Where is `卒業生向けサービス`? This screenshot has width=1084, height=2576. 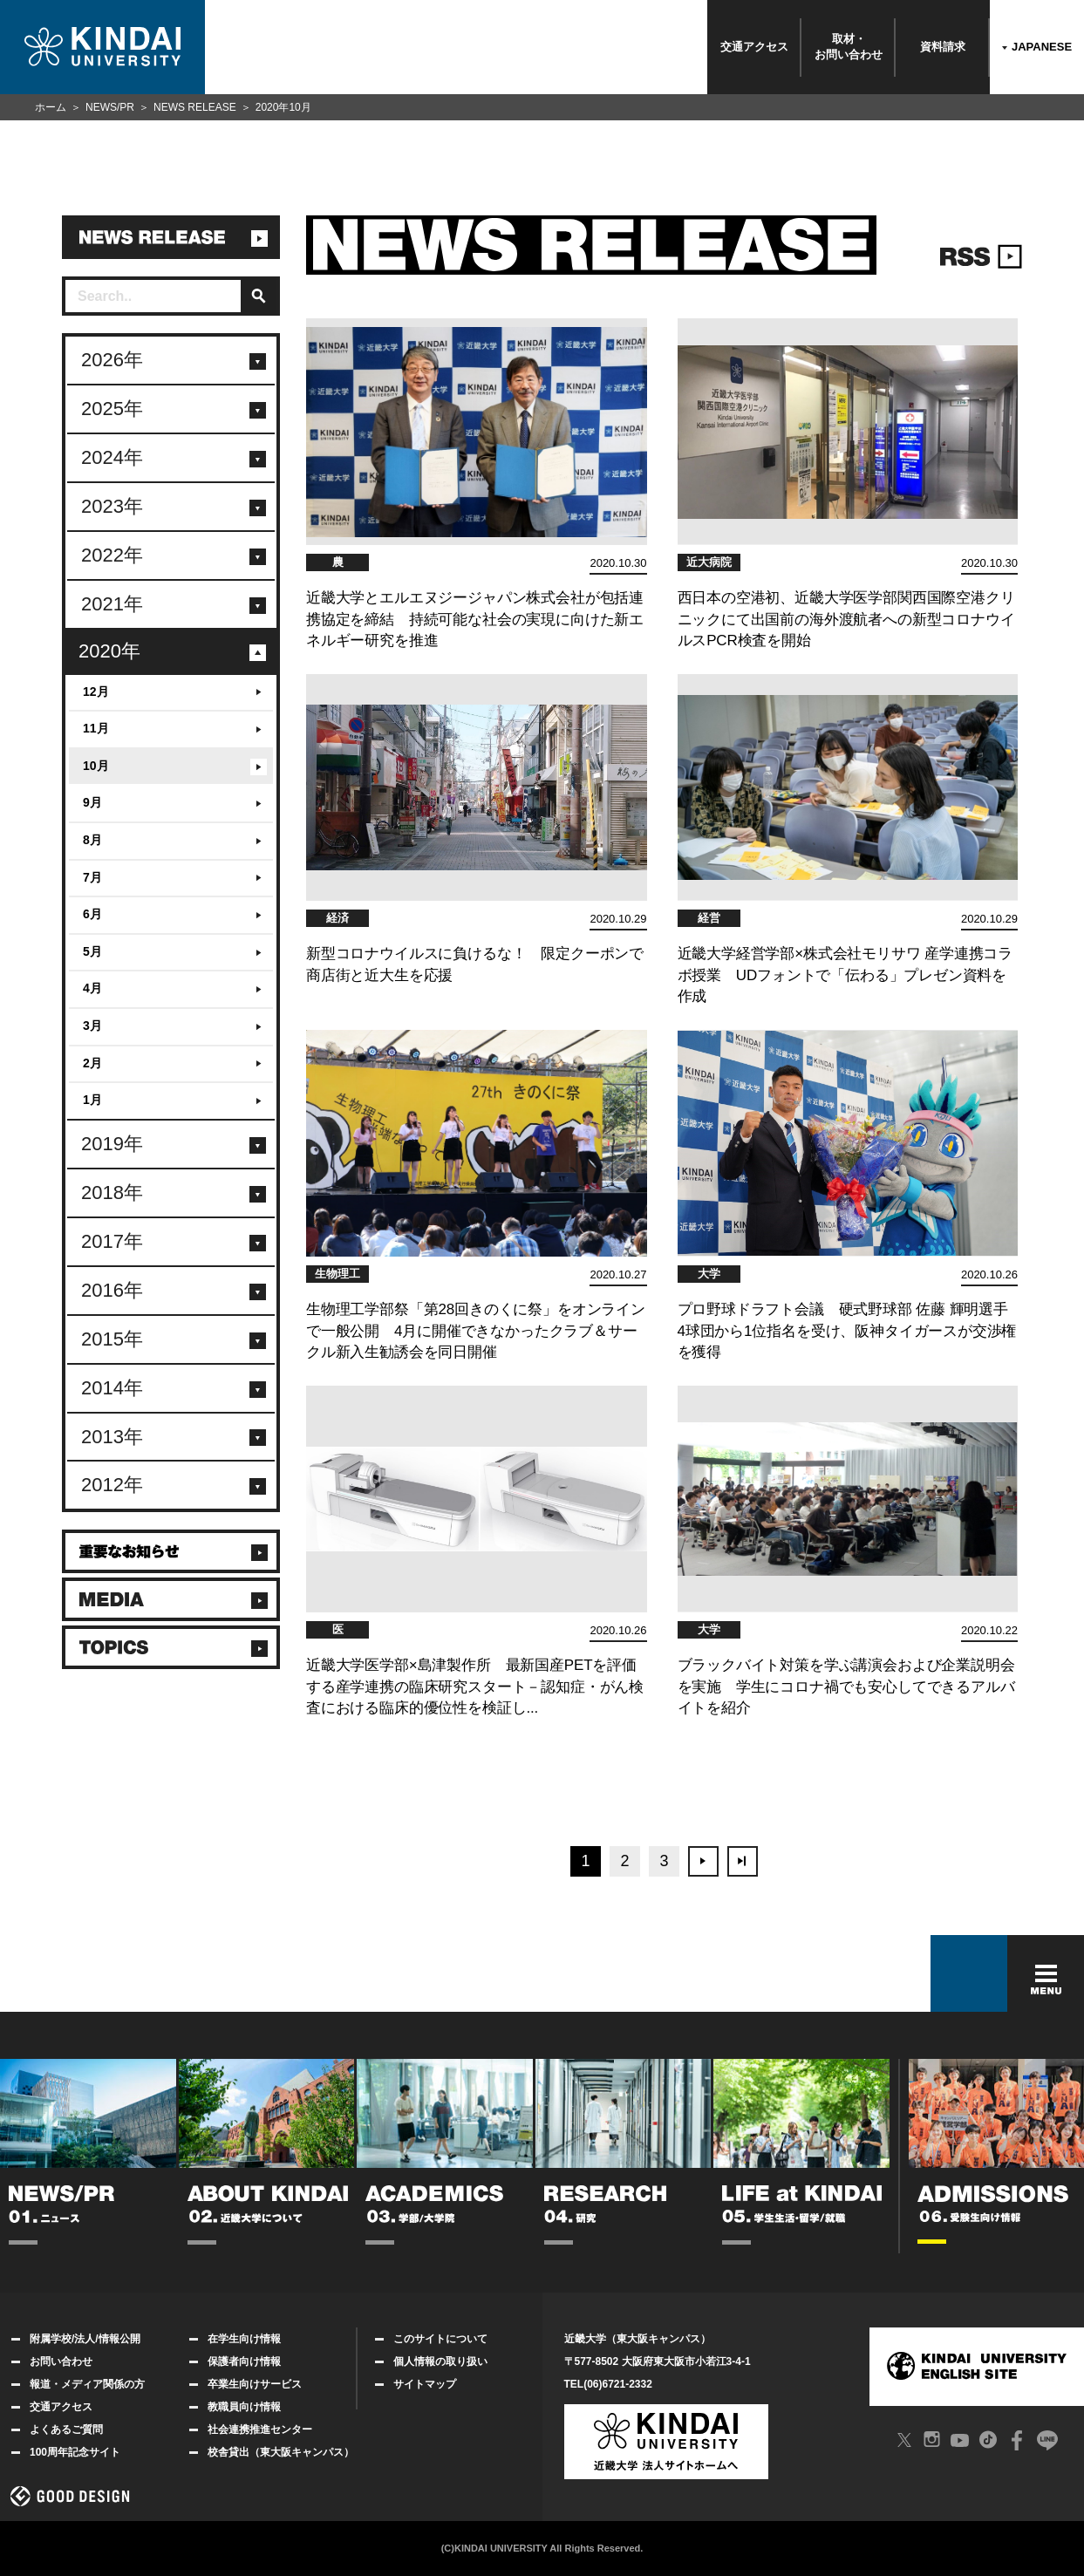
卒業生向けサービス is located at coordinates (245, 2384).